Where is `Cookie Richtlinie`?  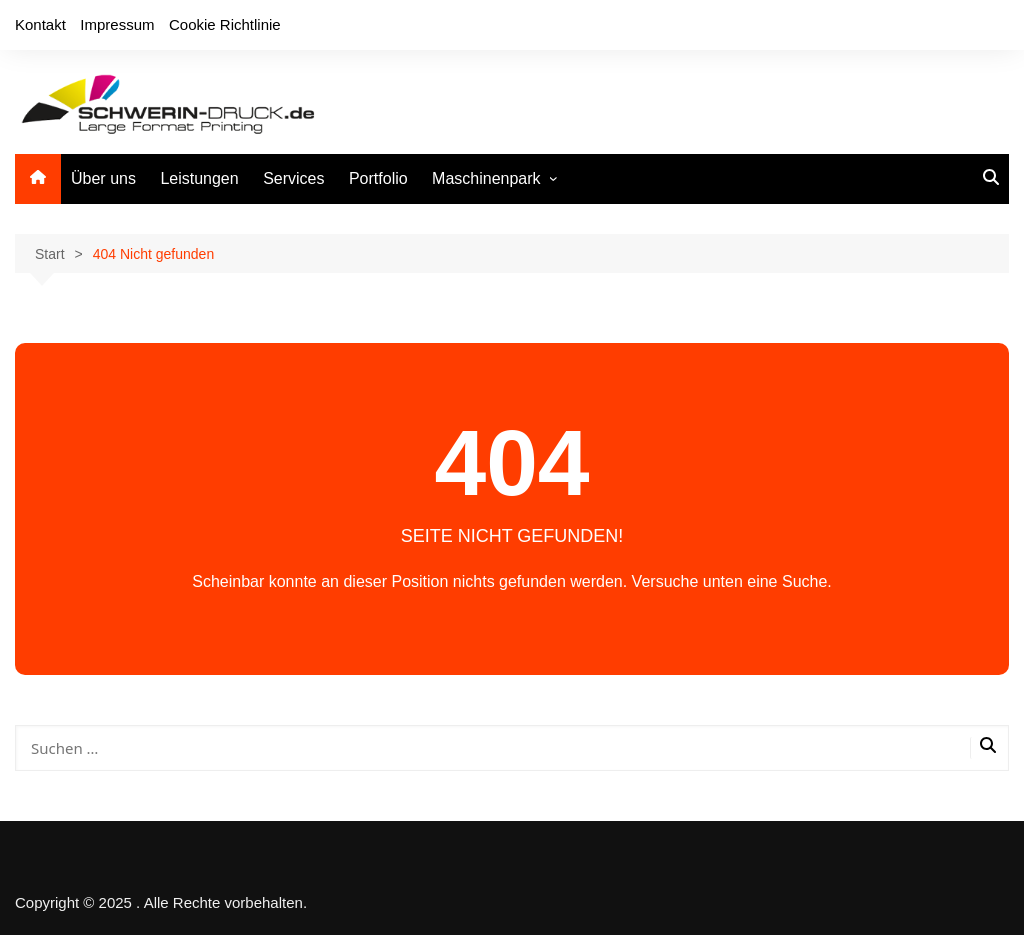
Cookie Richtlinie is located at coordinates (225, 24).